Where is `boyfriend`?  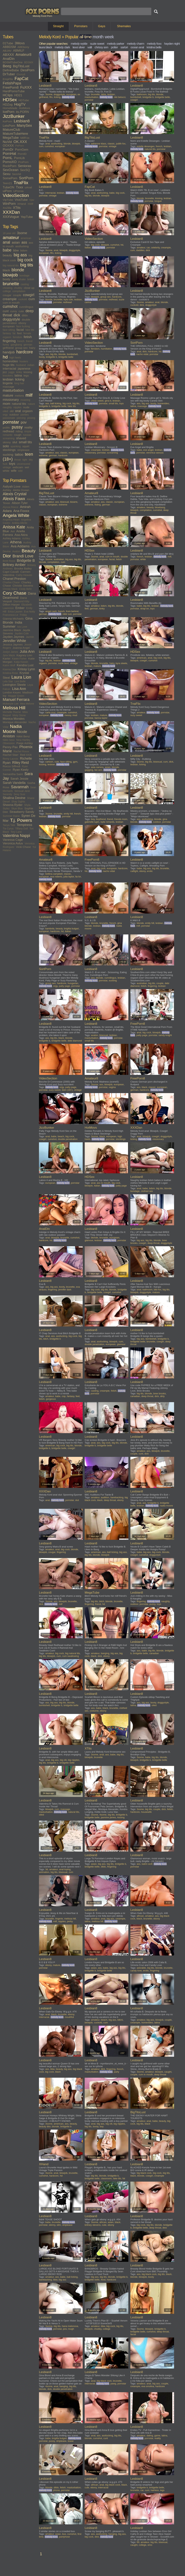
boyfriend is located at coordinates (101, 819).